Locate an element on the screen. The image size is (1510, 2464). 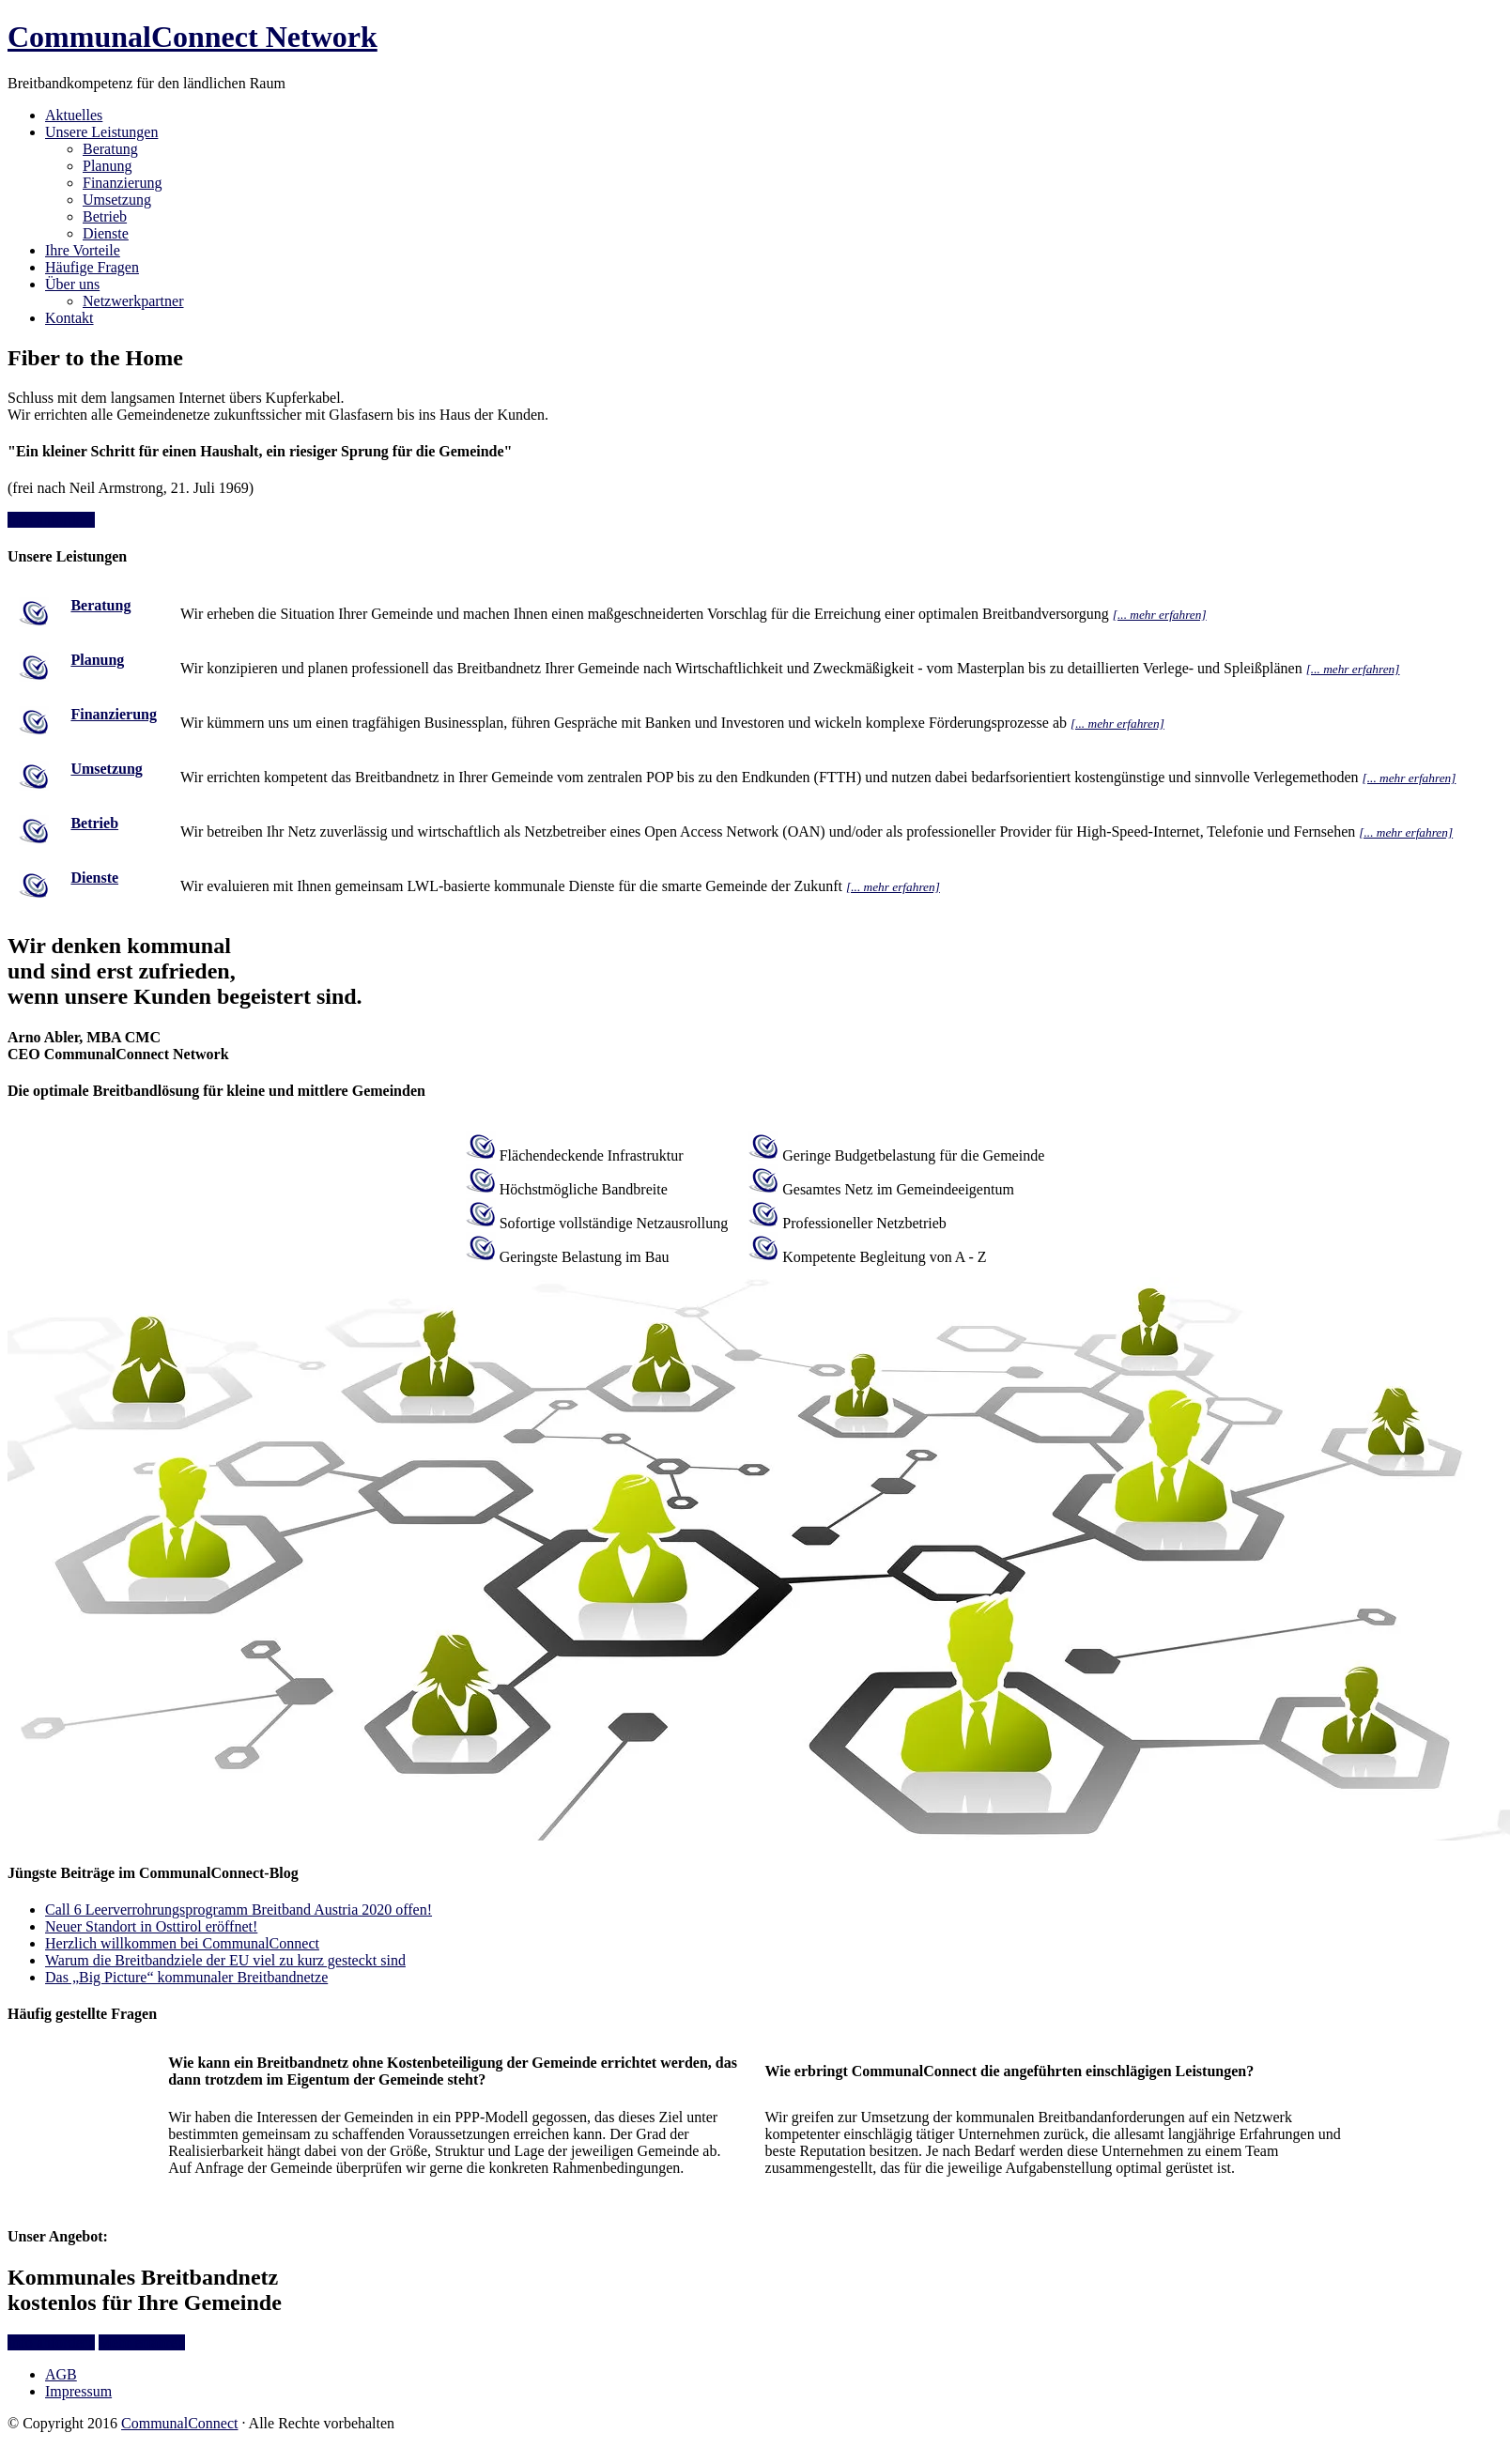
Info anfordern is located at coordinates (51, 520).